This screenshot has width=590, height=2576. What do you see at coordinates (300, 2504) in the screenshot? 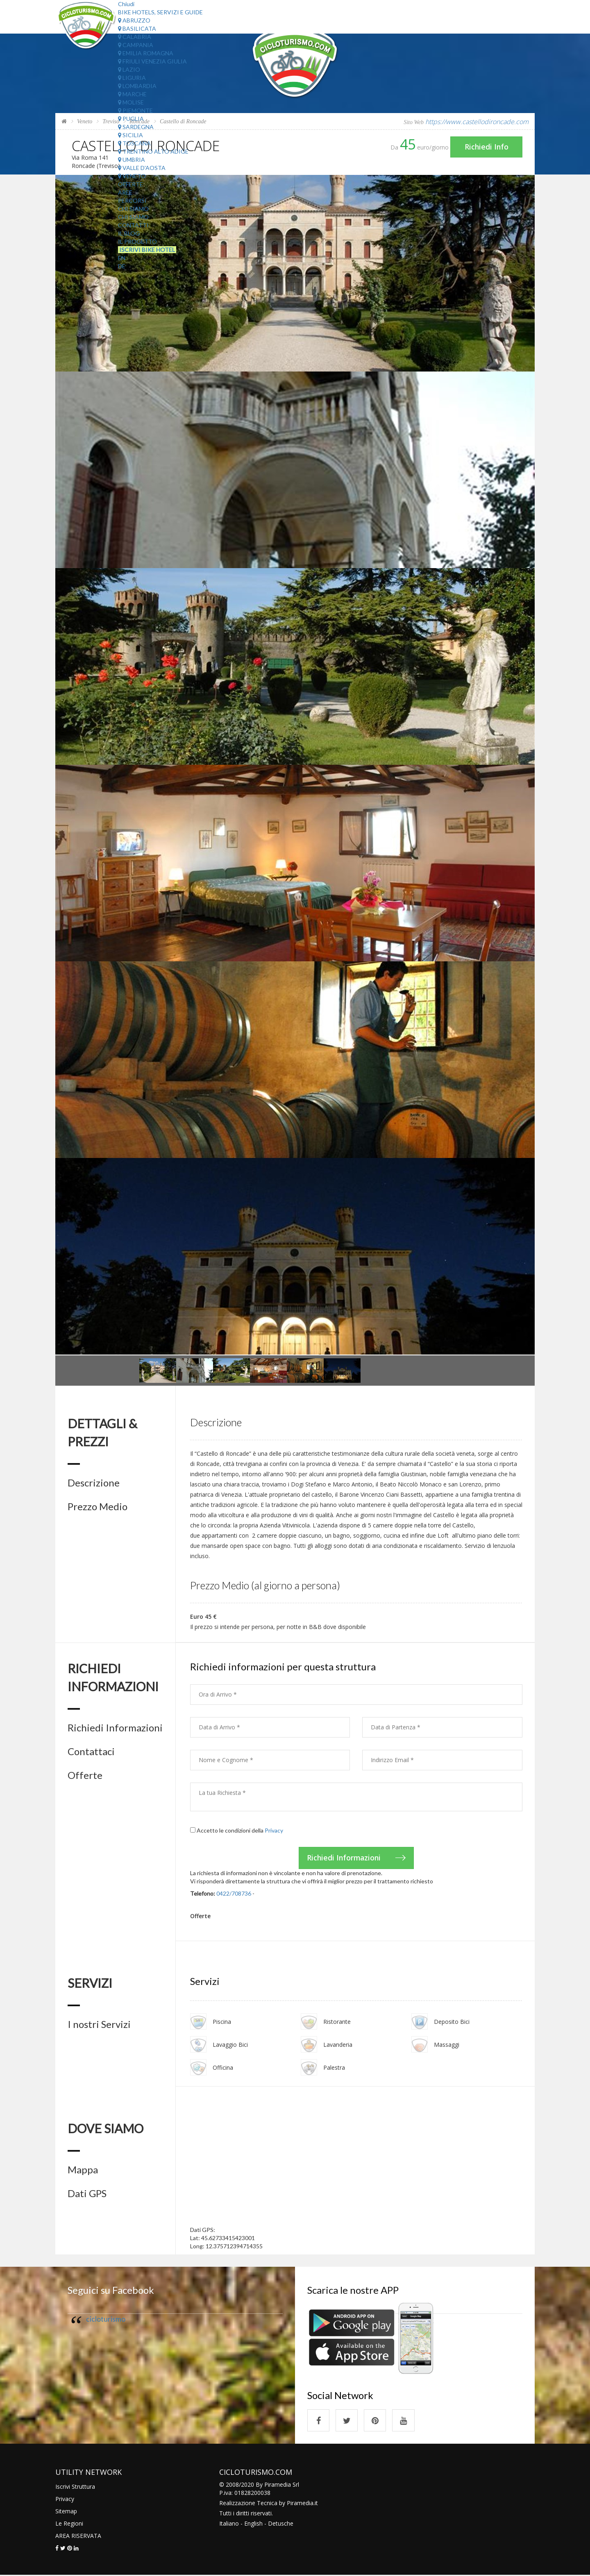
I see `Piramedia` at bounding box center [300, 2504].